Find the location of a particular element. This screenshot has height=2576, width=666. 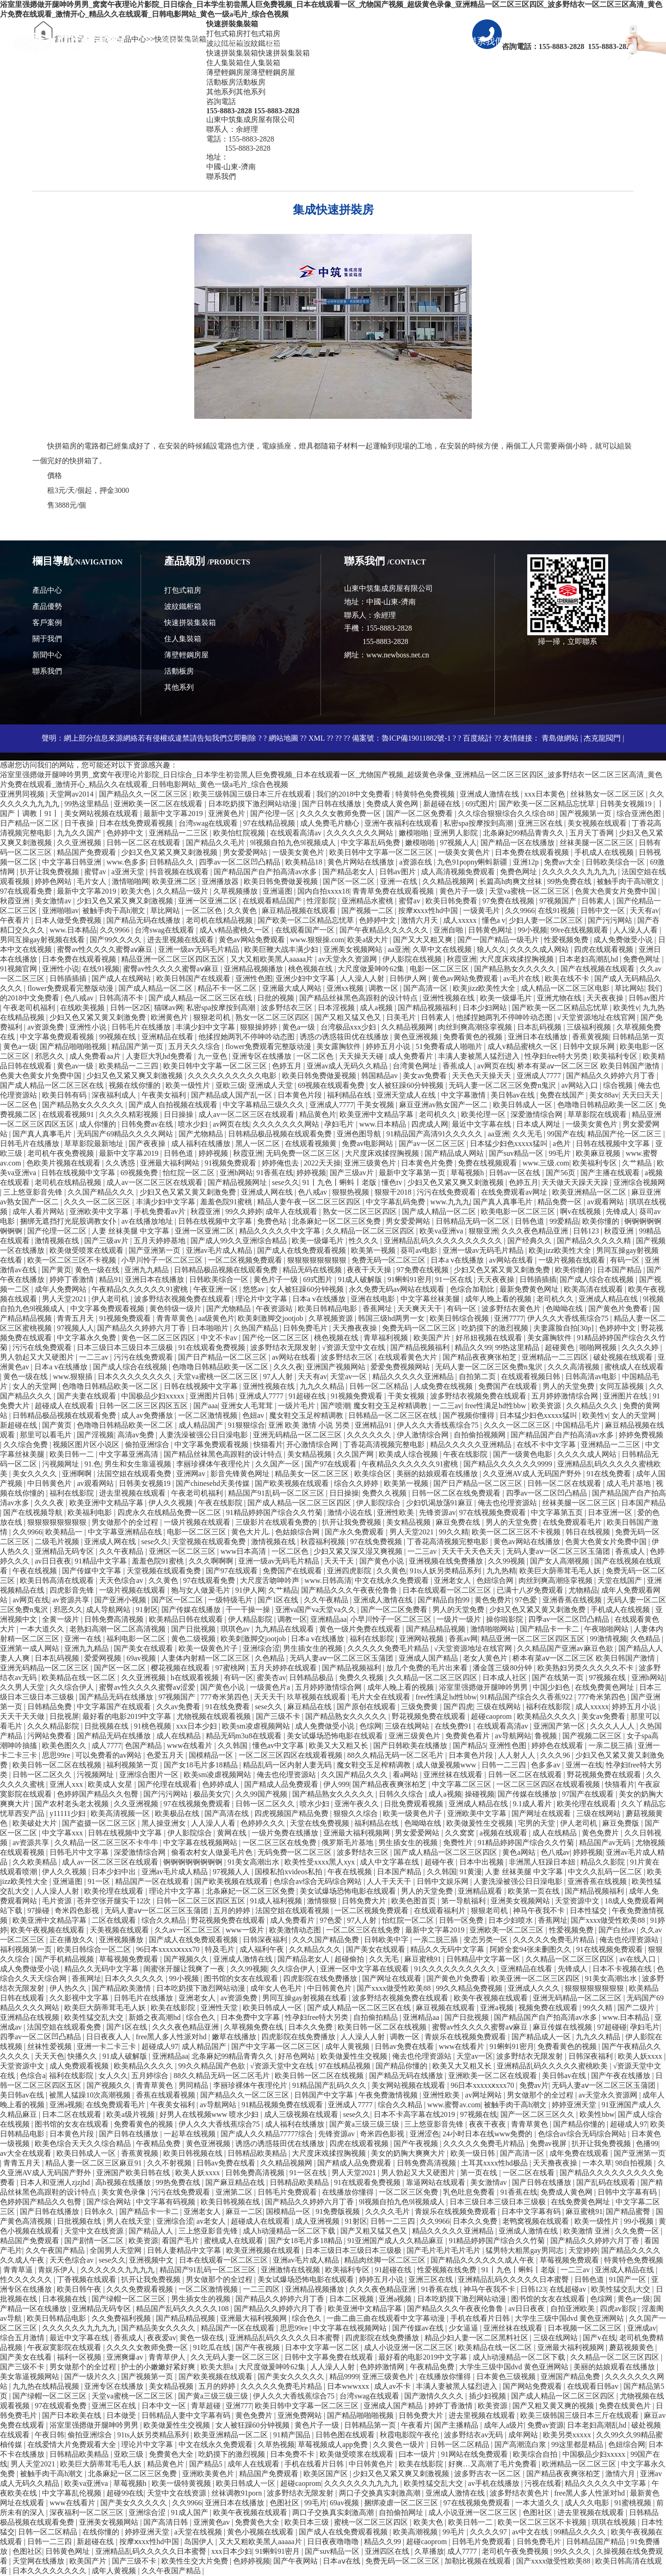

精品久久99 is located at coordinates (473, 1347).